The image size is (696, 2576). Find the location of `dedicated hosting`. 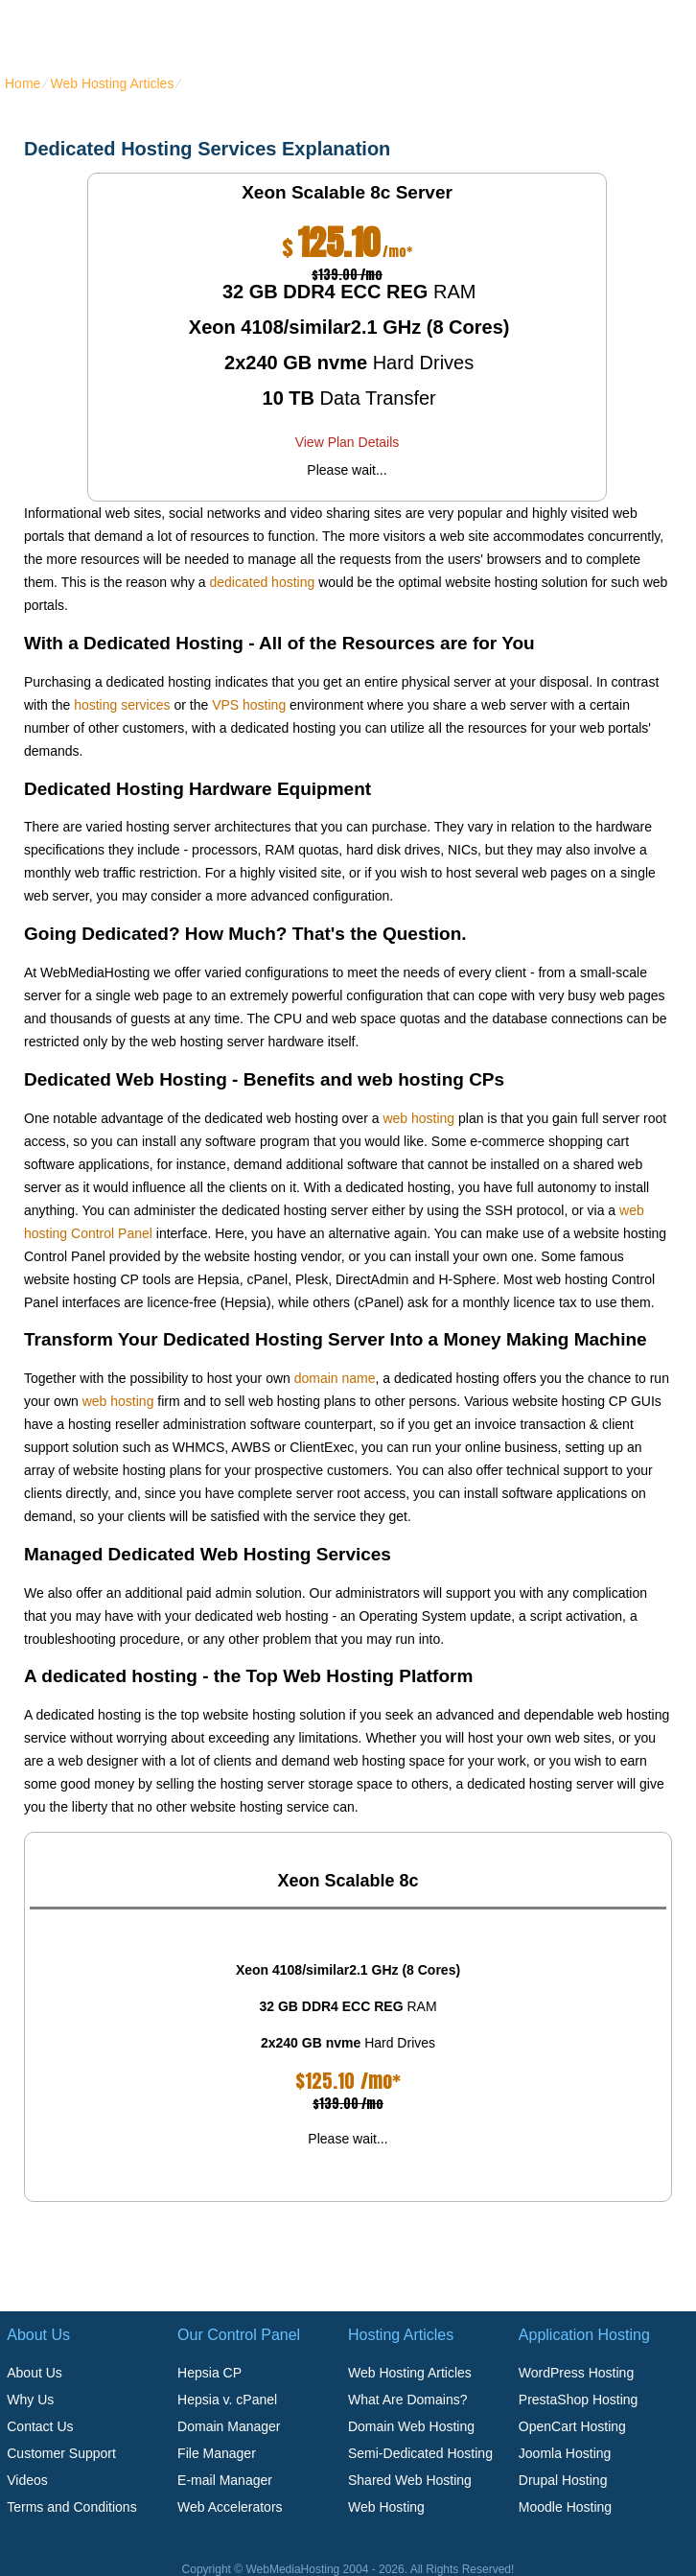

dedicated hosting is located at coordinates (262, 582).